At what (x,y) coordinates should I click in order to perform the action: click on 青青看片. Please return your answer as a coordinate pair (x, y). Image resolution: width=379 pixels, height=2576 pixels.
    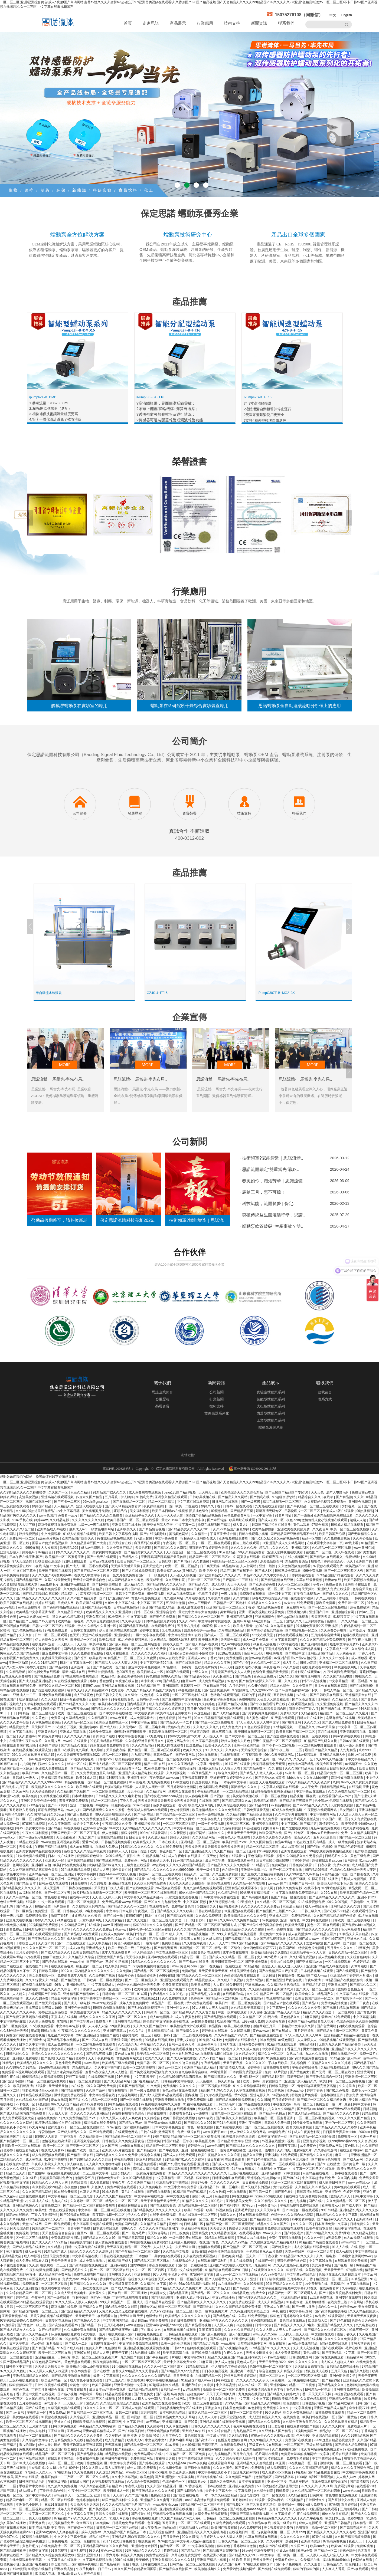
    Looking at the image, I should click on (216, 1764).